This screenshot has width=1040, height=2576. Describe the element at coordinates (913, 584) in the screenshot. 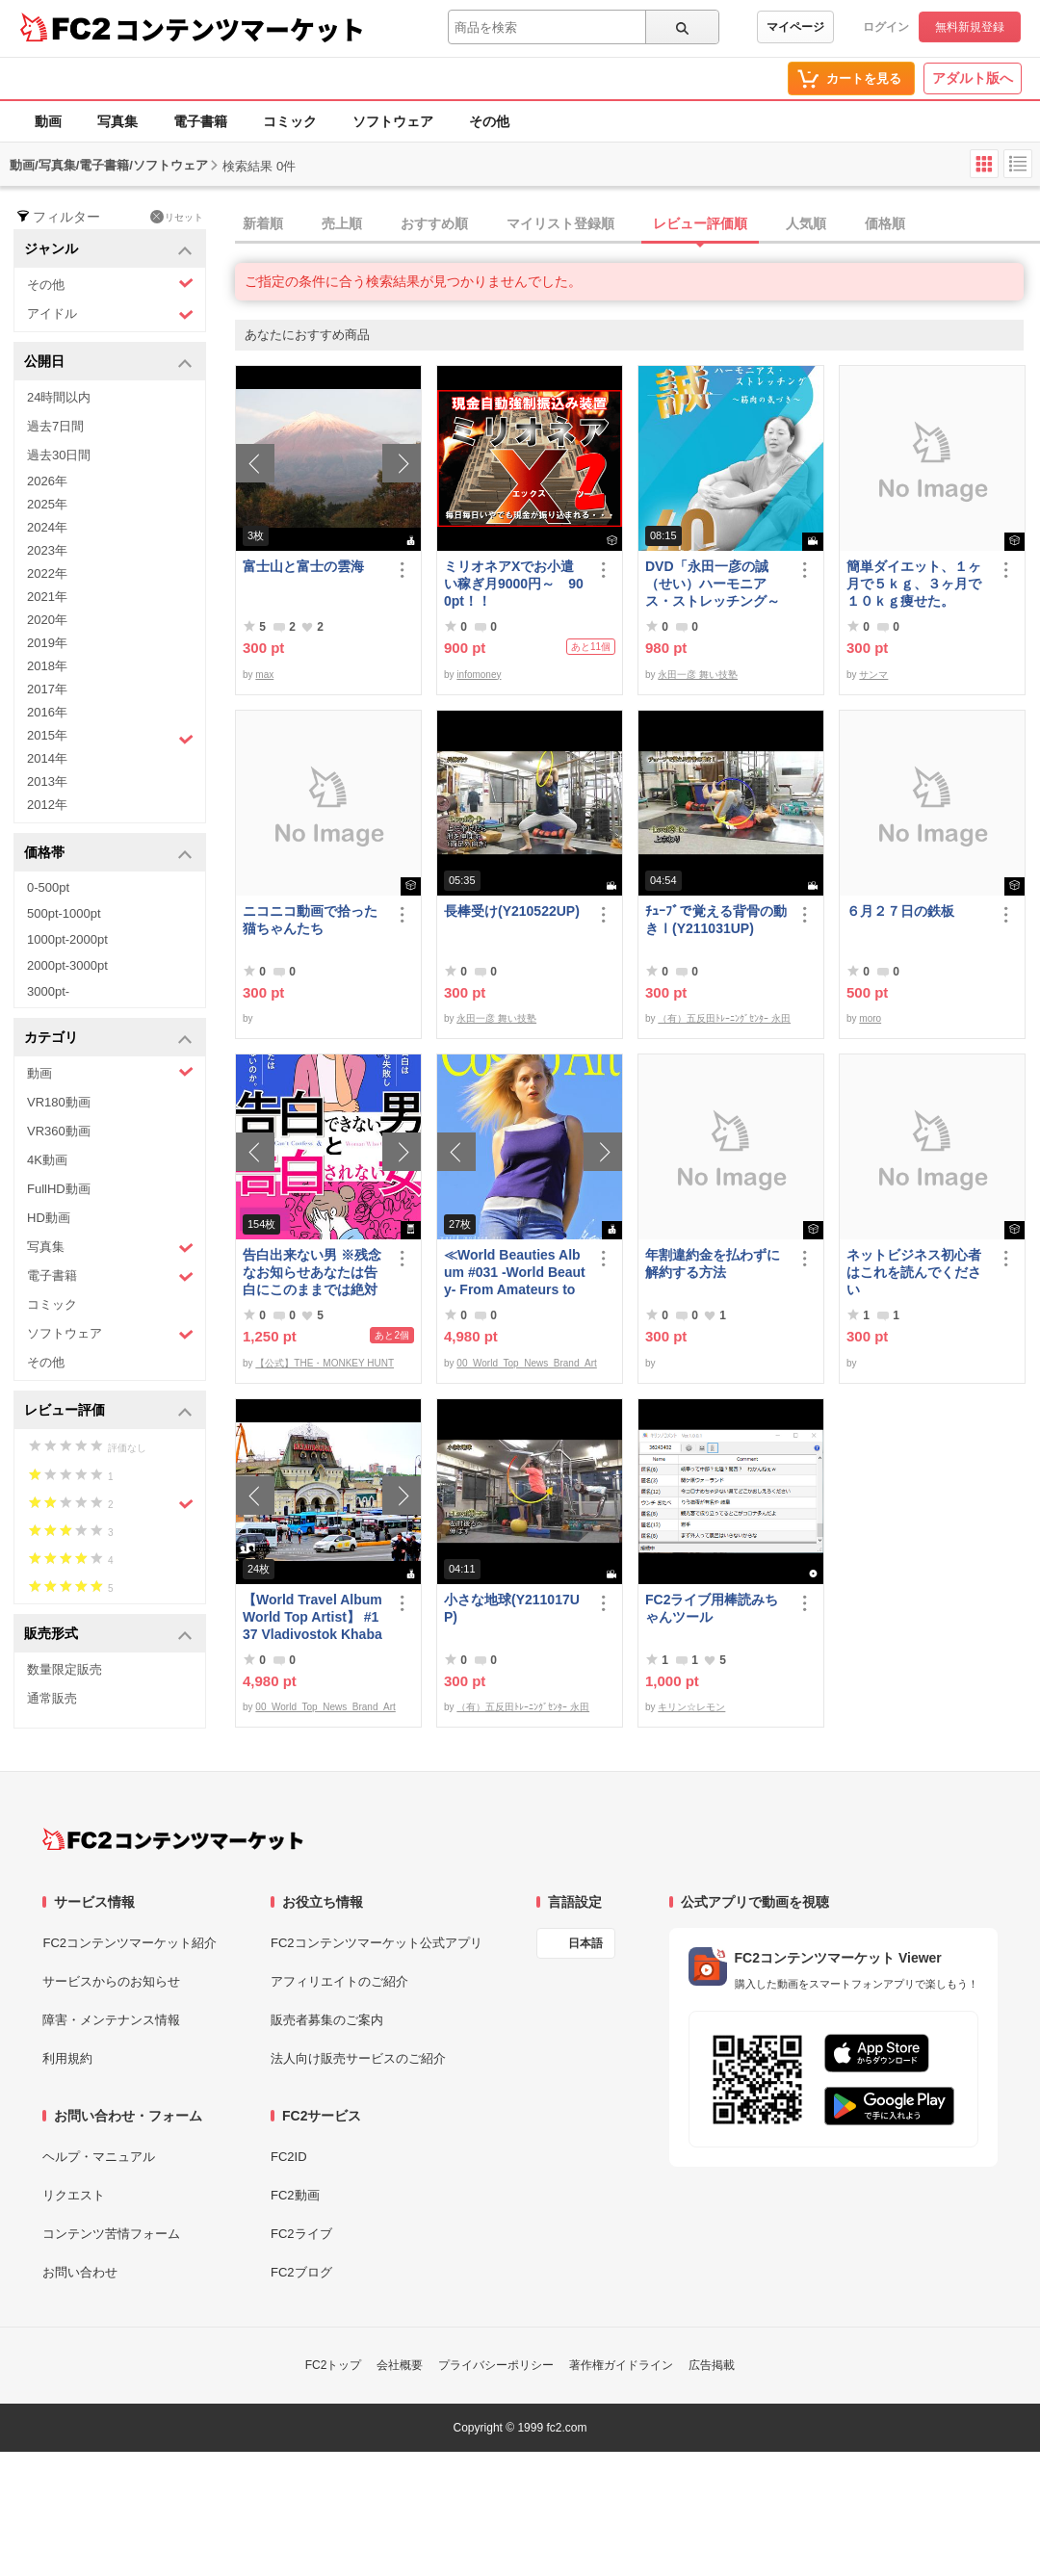

I see `簡単ダイエット、１ヶ月で５ｋｇ、３ヶ月で１０ｋｇ痩せた。` at that location.